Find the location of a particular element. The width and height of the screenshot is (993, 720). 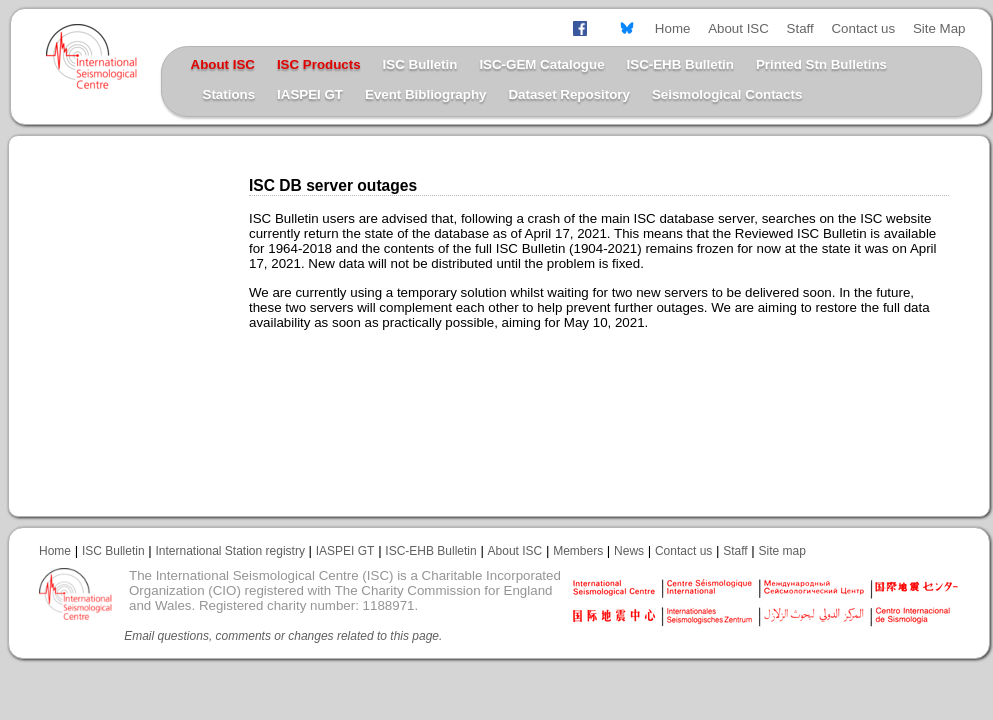

Event Bibliography is located at coordinates (425, 94).